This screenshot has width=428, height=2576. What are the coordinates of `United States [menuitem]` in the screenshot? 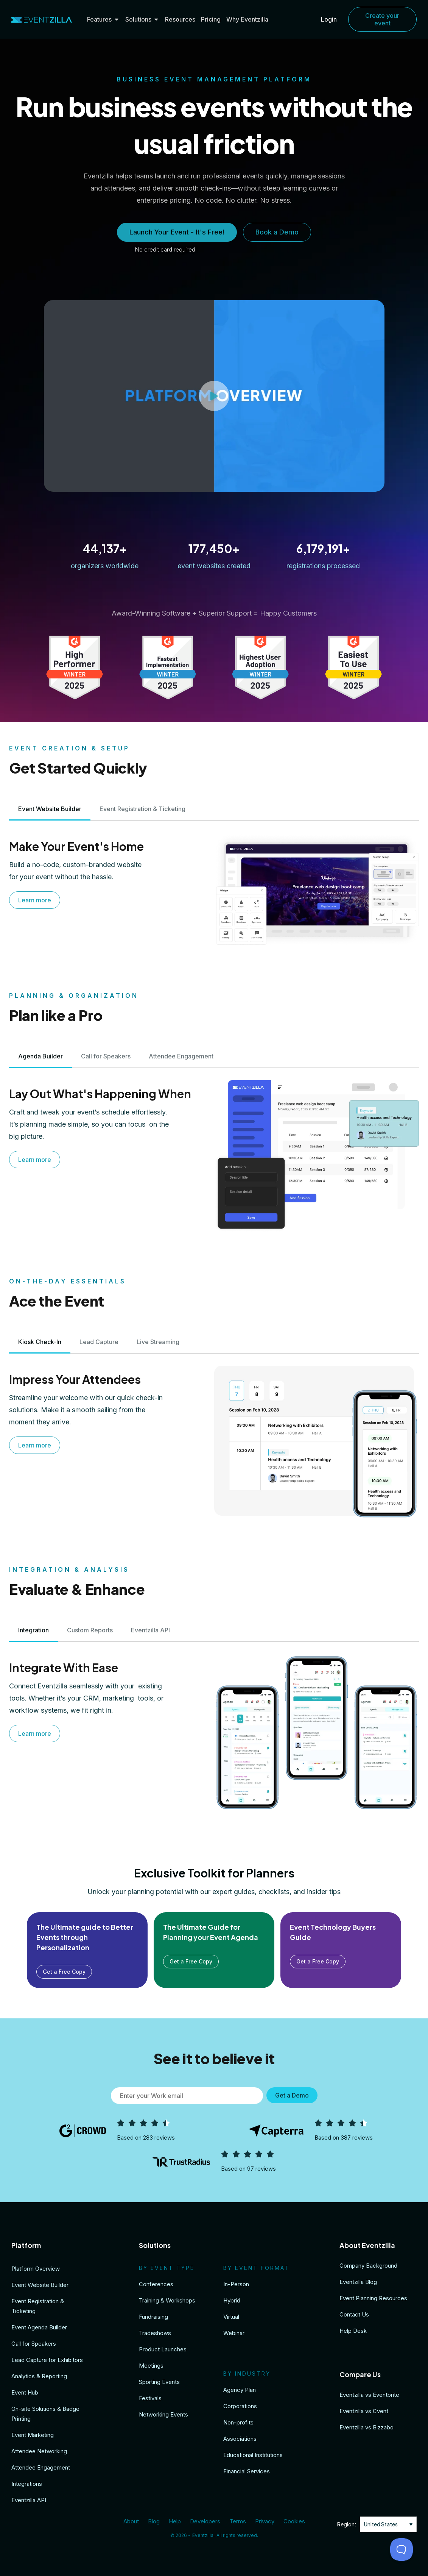 It's located at (381, 2524).